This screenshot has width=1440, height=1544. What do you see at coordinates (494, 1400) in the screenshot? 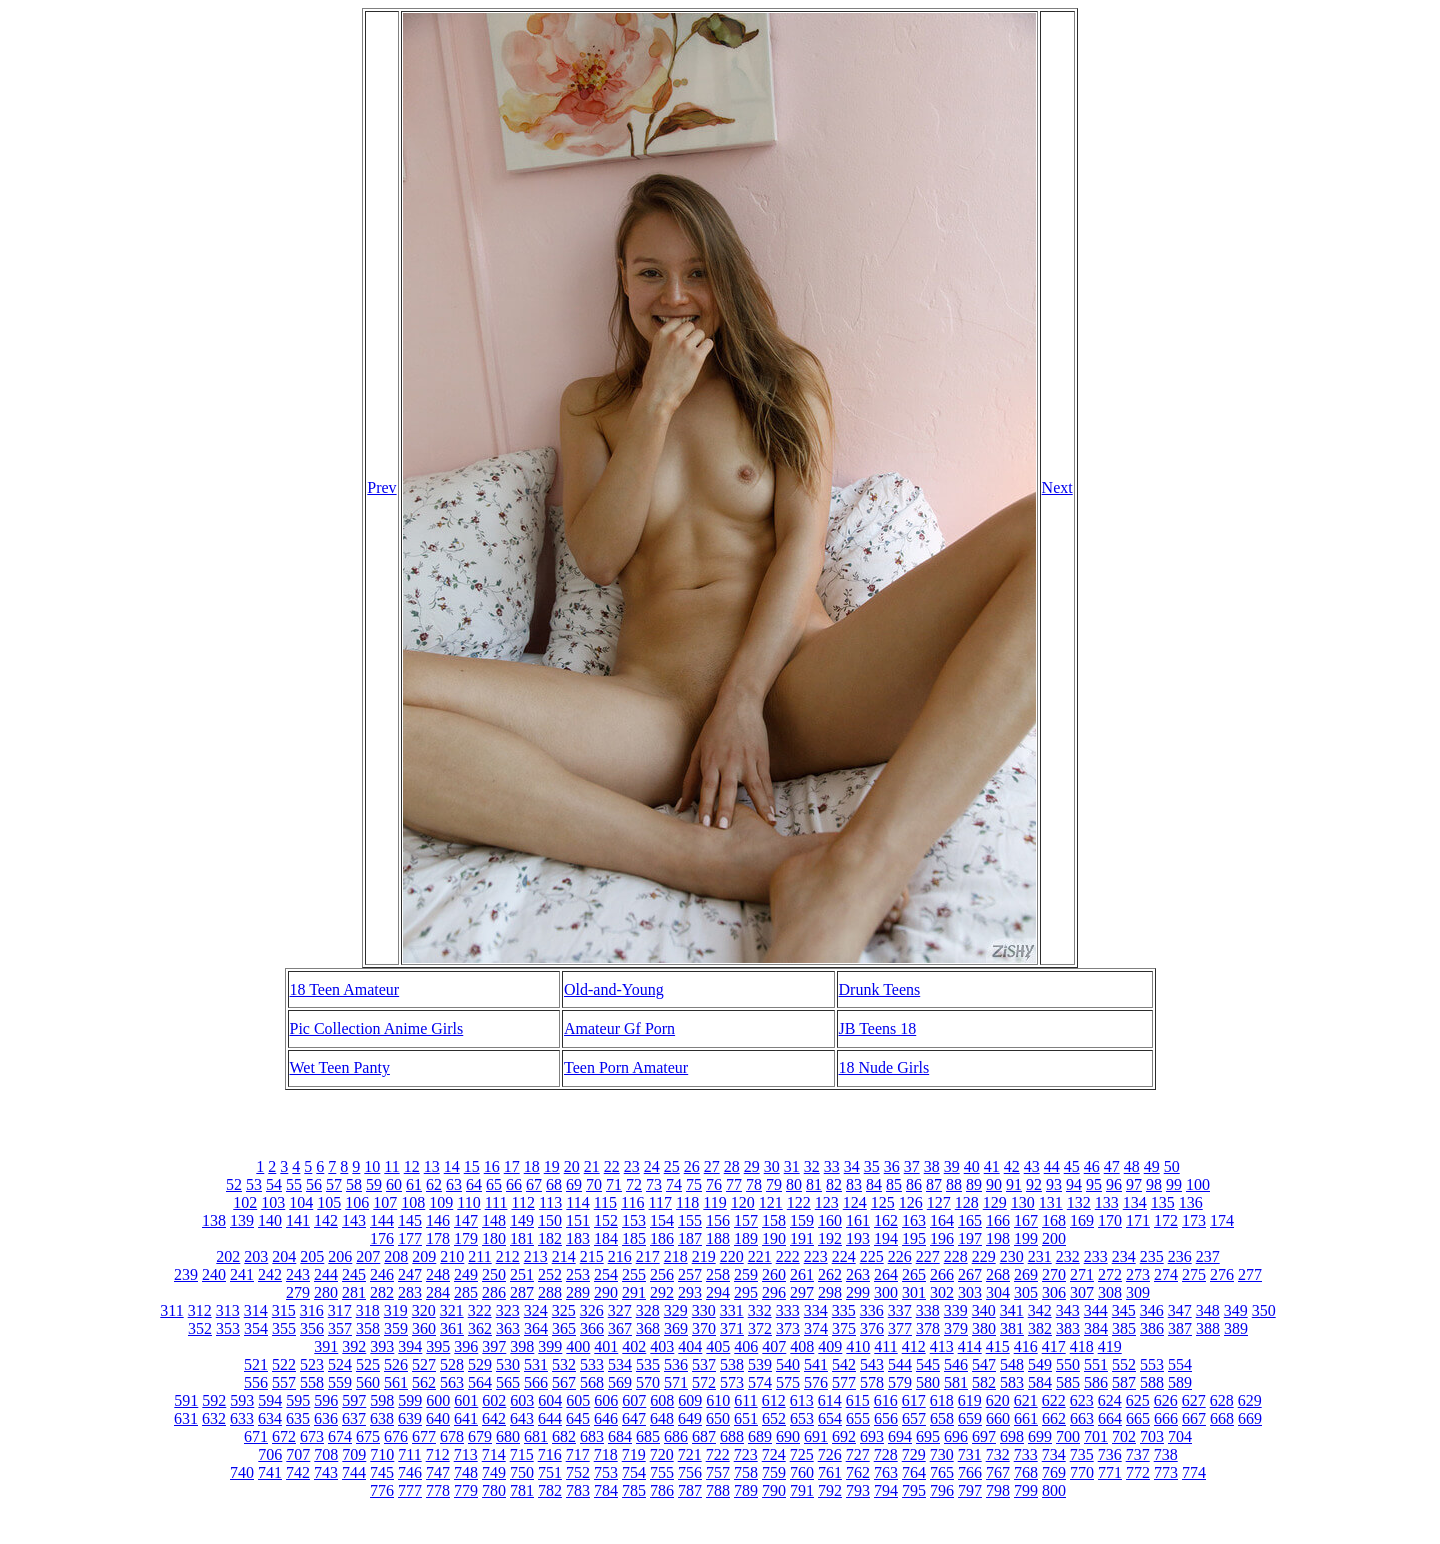
I see `602` at bounding box center [494, 1400].